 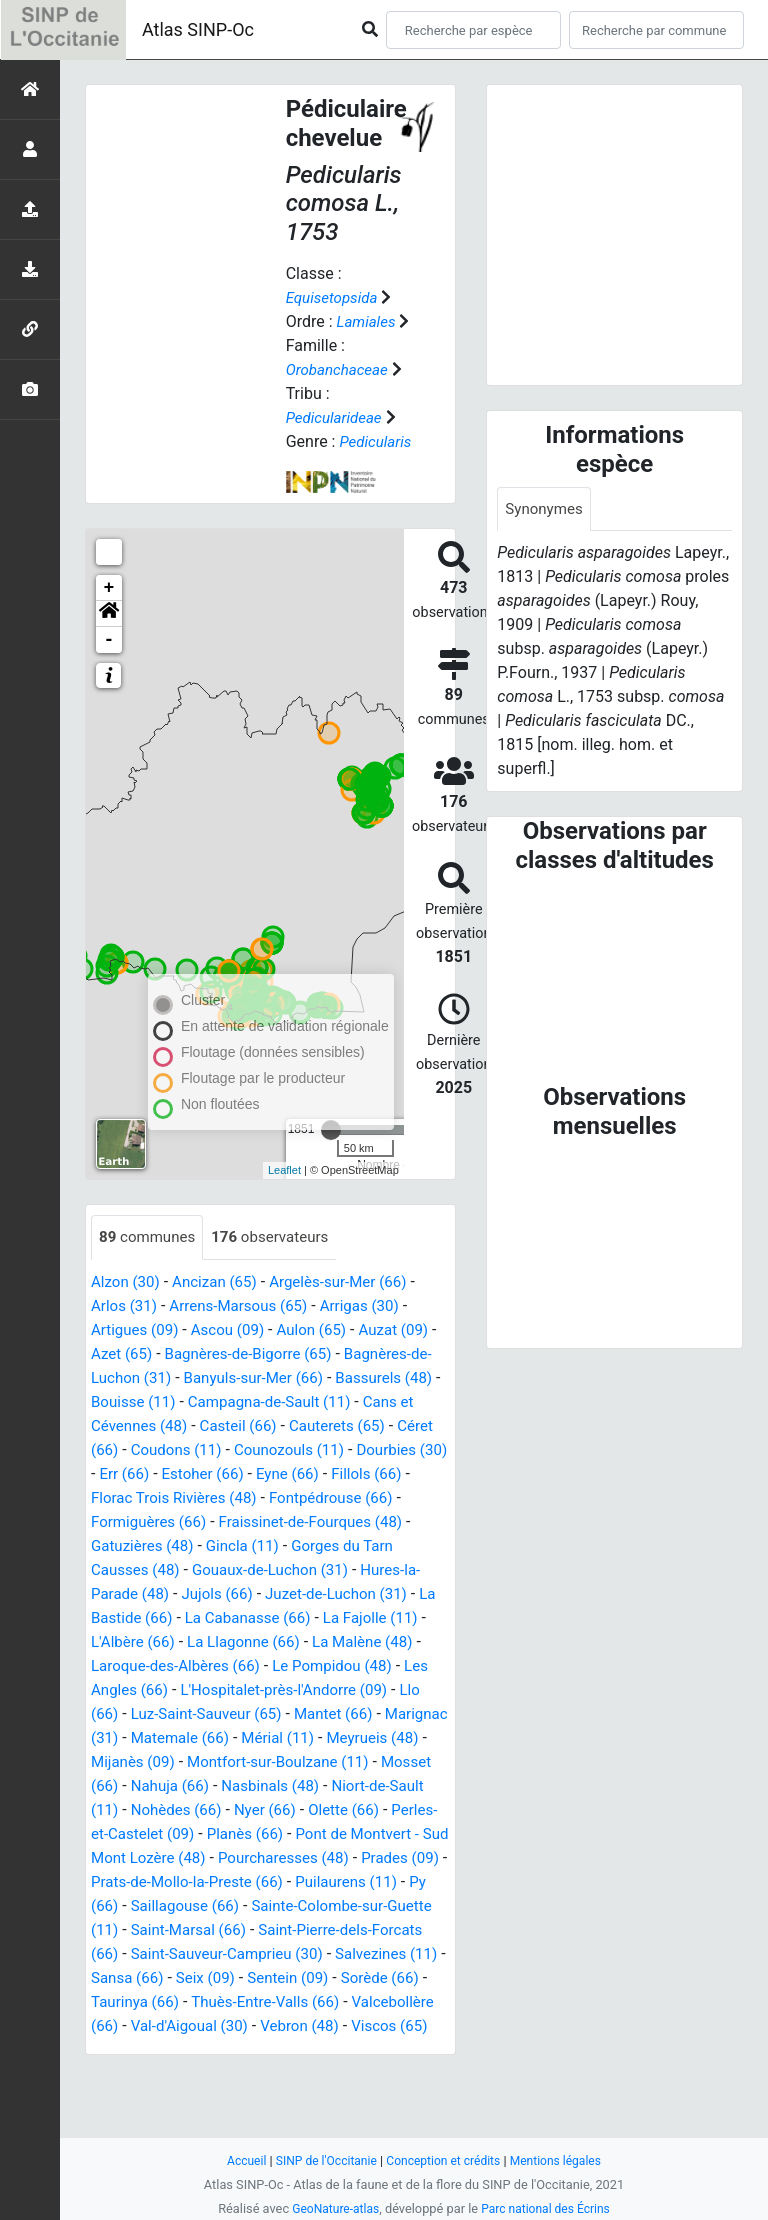 I want to click on Gincla (11), so click(x=385, y=1546).